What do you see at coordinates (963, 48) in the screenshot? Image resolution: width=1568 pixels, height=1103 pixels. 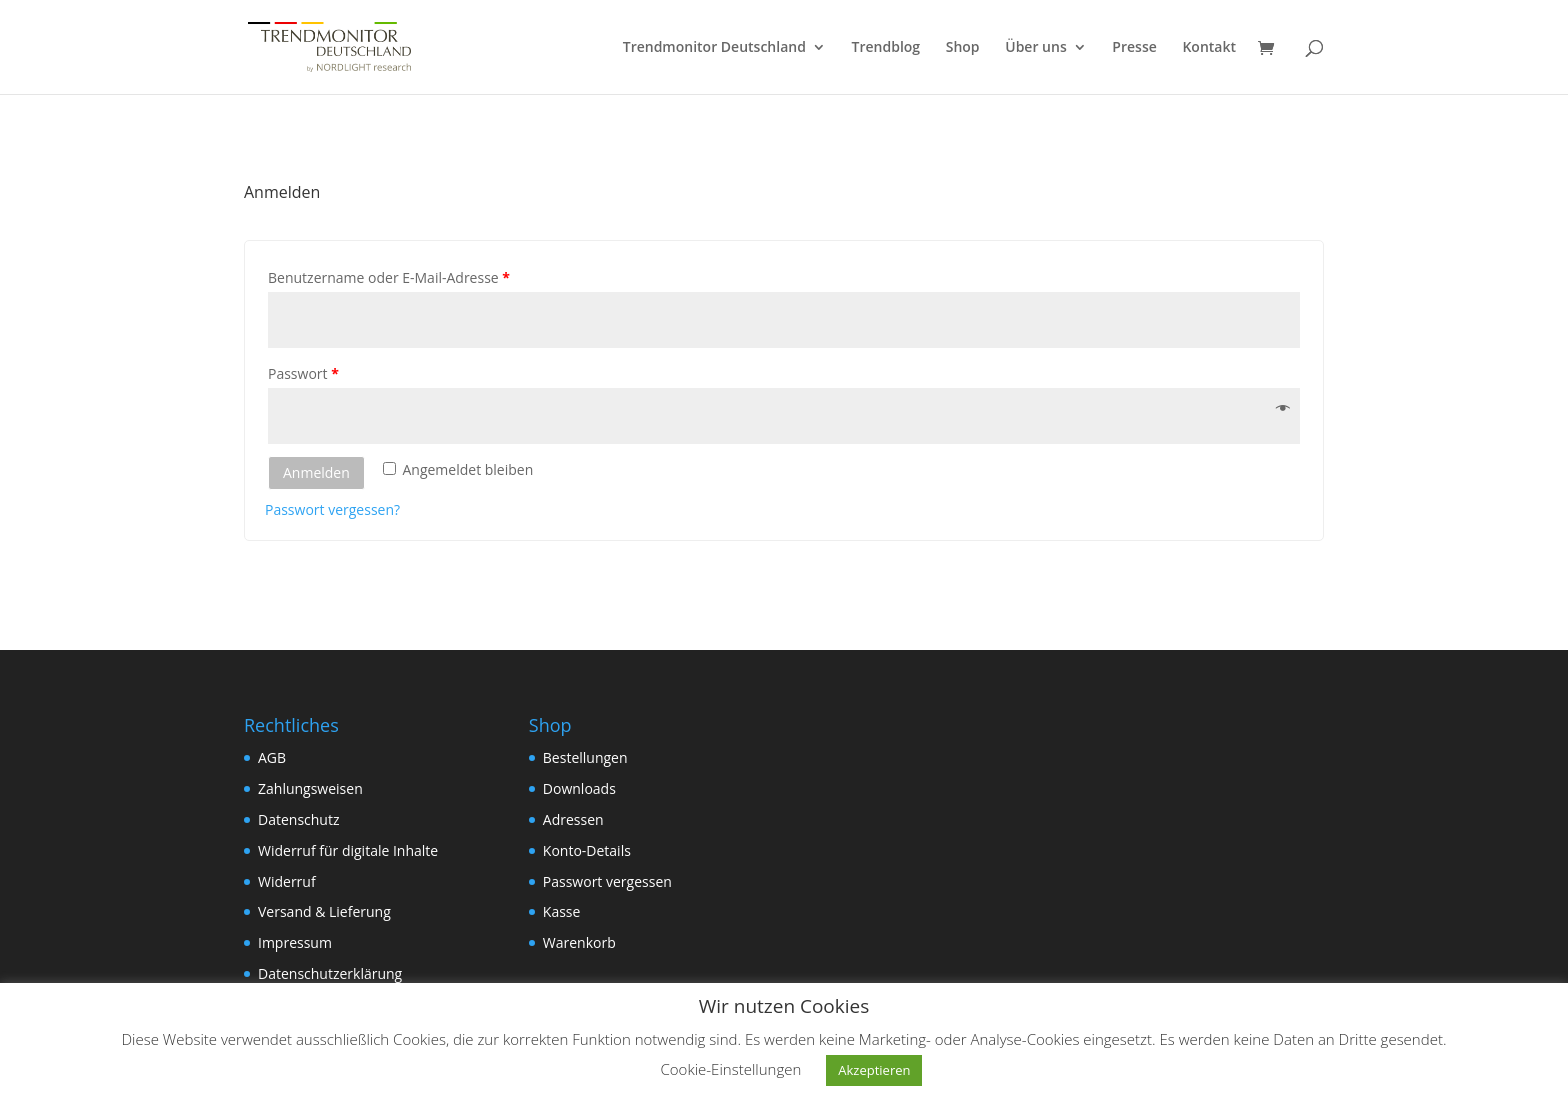 I see `Shop` at bounding box center [963, 48].